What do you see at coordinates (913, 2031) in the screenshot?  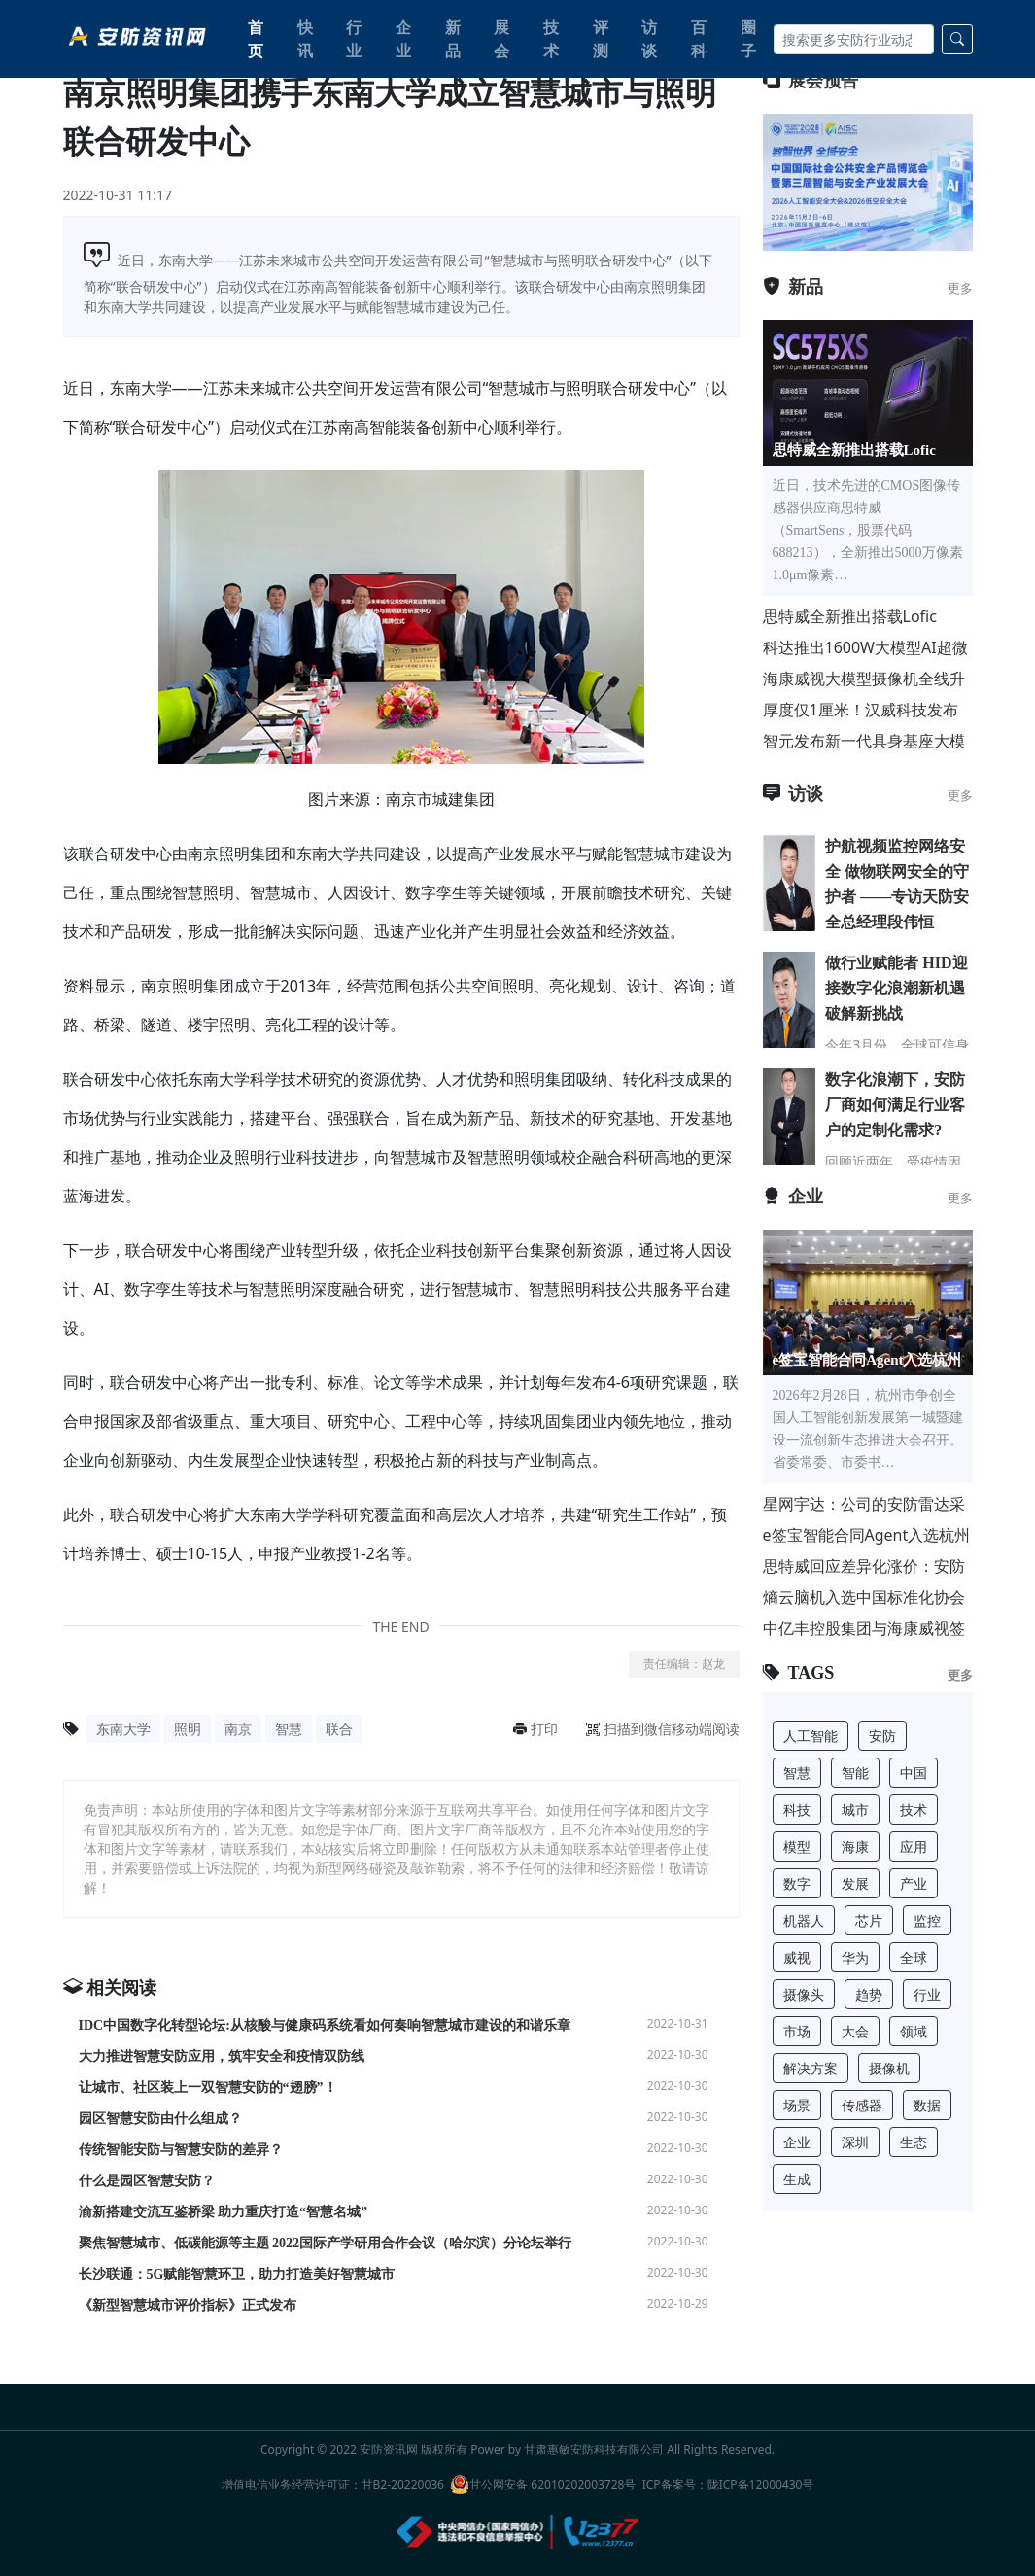 I see `领域` at bounding box center [913, 2031].